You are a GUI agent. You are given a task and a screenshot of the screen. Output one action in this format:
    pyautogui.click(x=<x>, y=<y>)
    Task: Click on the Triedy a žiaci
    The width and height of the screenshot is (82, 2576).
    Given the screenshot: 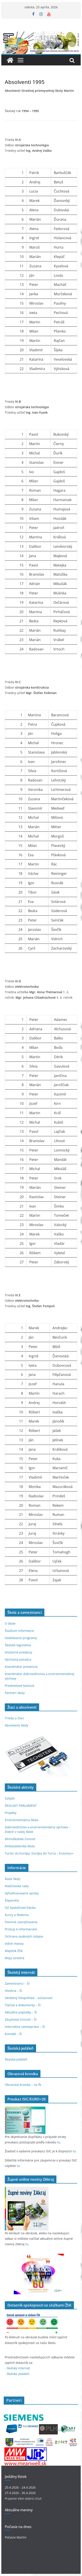 What is the action you would take?
    pyautogui.click(x=14, y=1718)
    